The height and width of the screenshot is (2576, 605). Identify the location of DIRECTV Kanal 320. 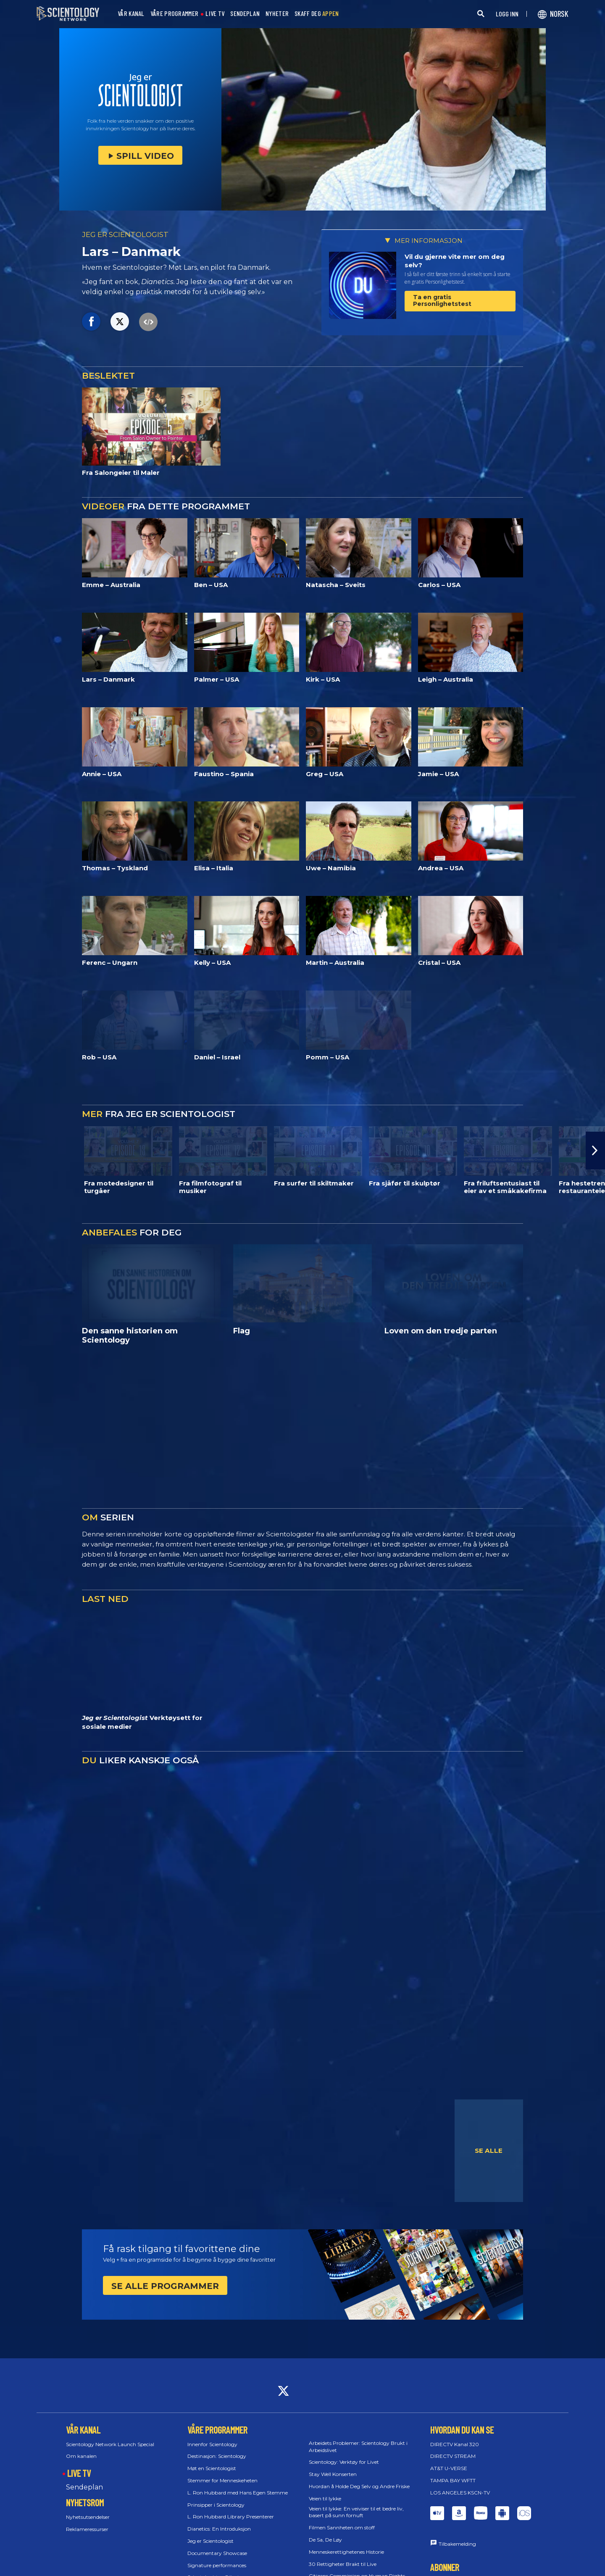
(454, 2444).